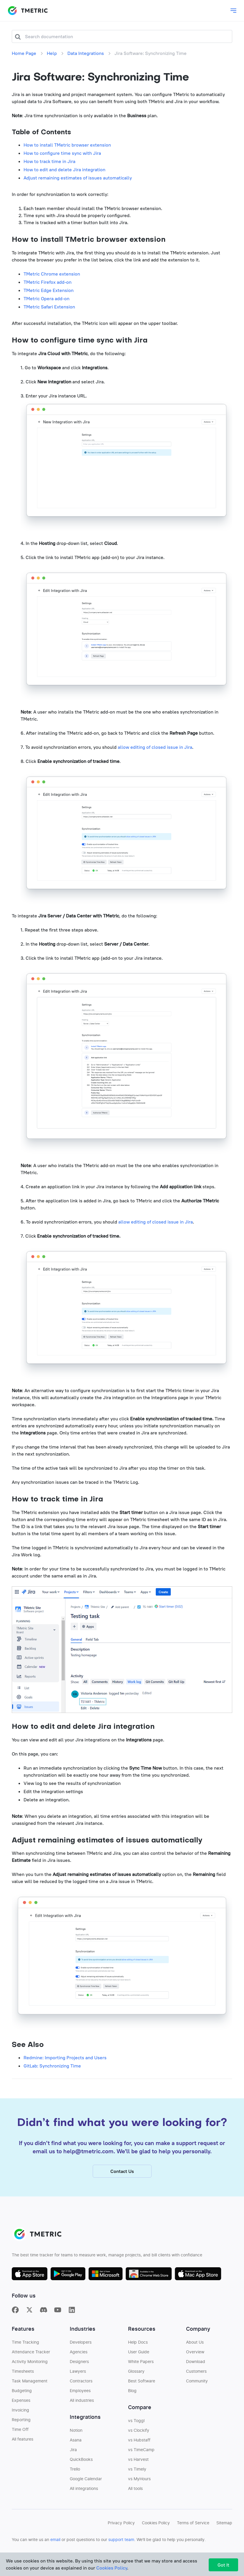 The image size is (244, 2576). What do you see at coordinates (155, 747) in the screenshot?
I see `allow editing of closed issue in Jira` at bounding box center [155, 747].